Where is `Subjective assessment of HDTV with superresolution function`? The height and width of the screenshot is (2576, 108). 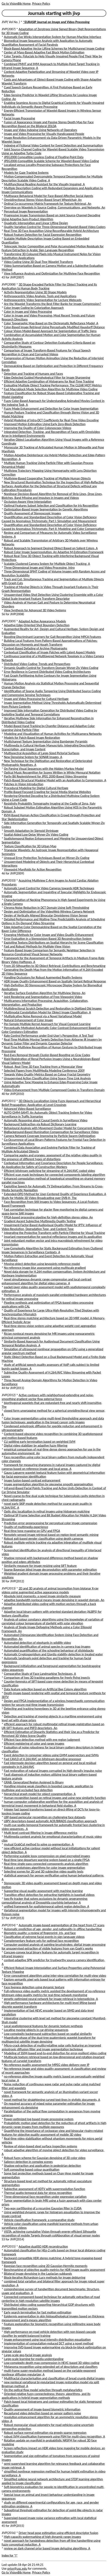
Subjective assessment of HDTV with superresolution function is located at coordinates (44, 2189).